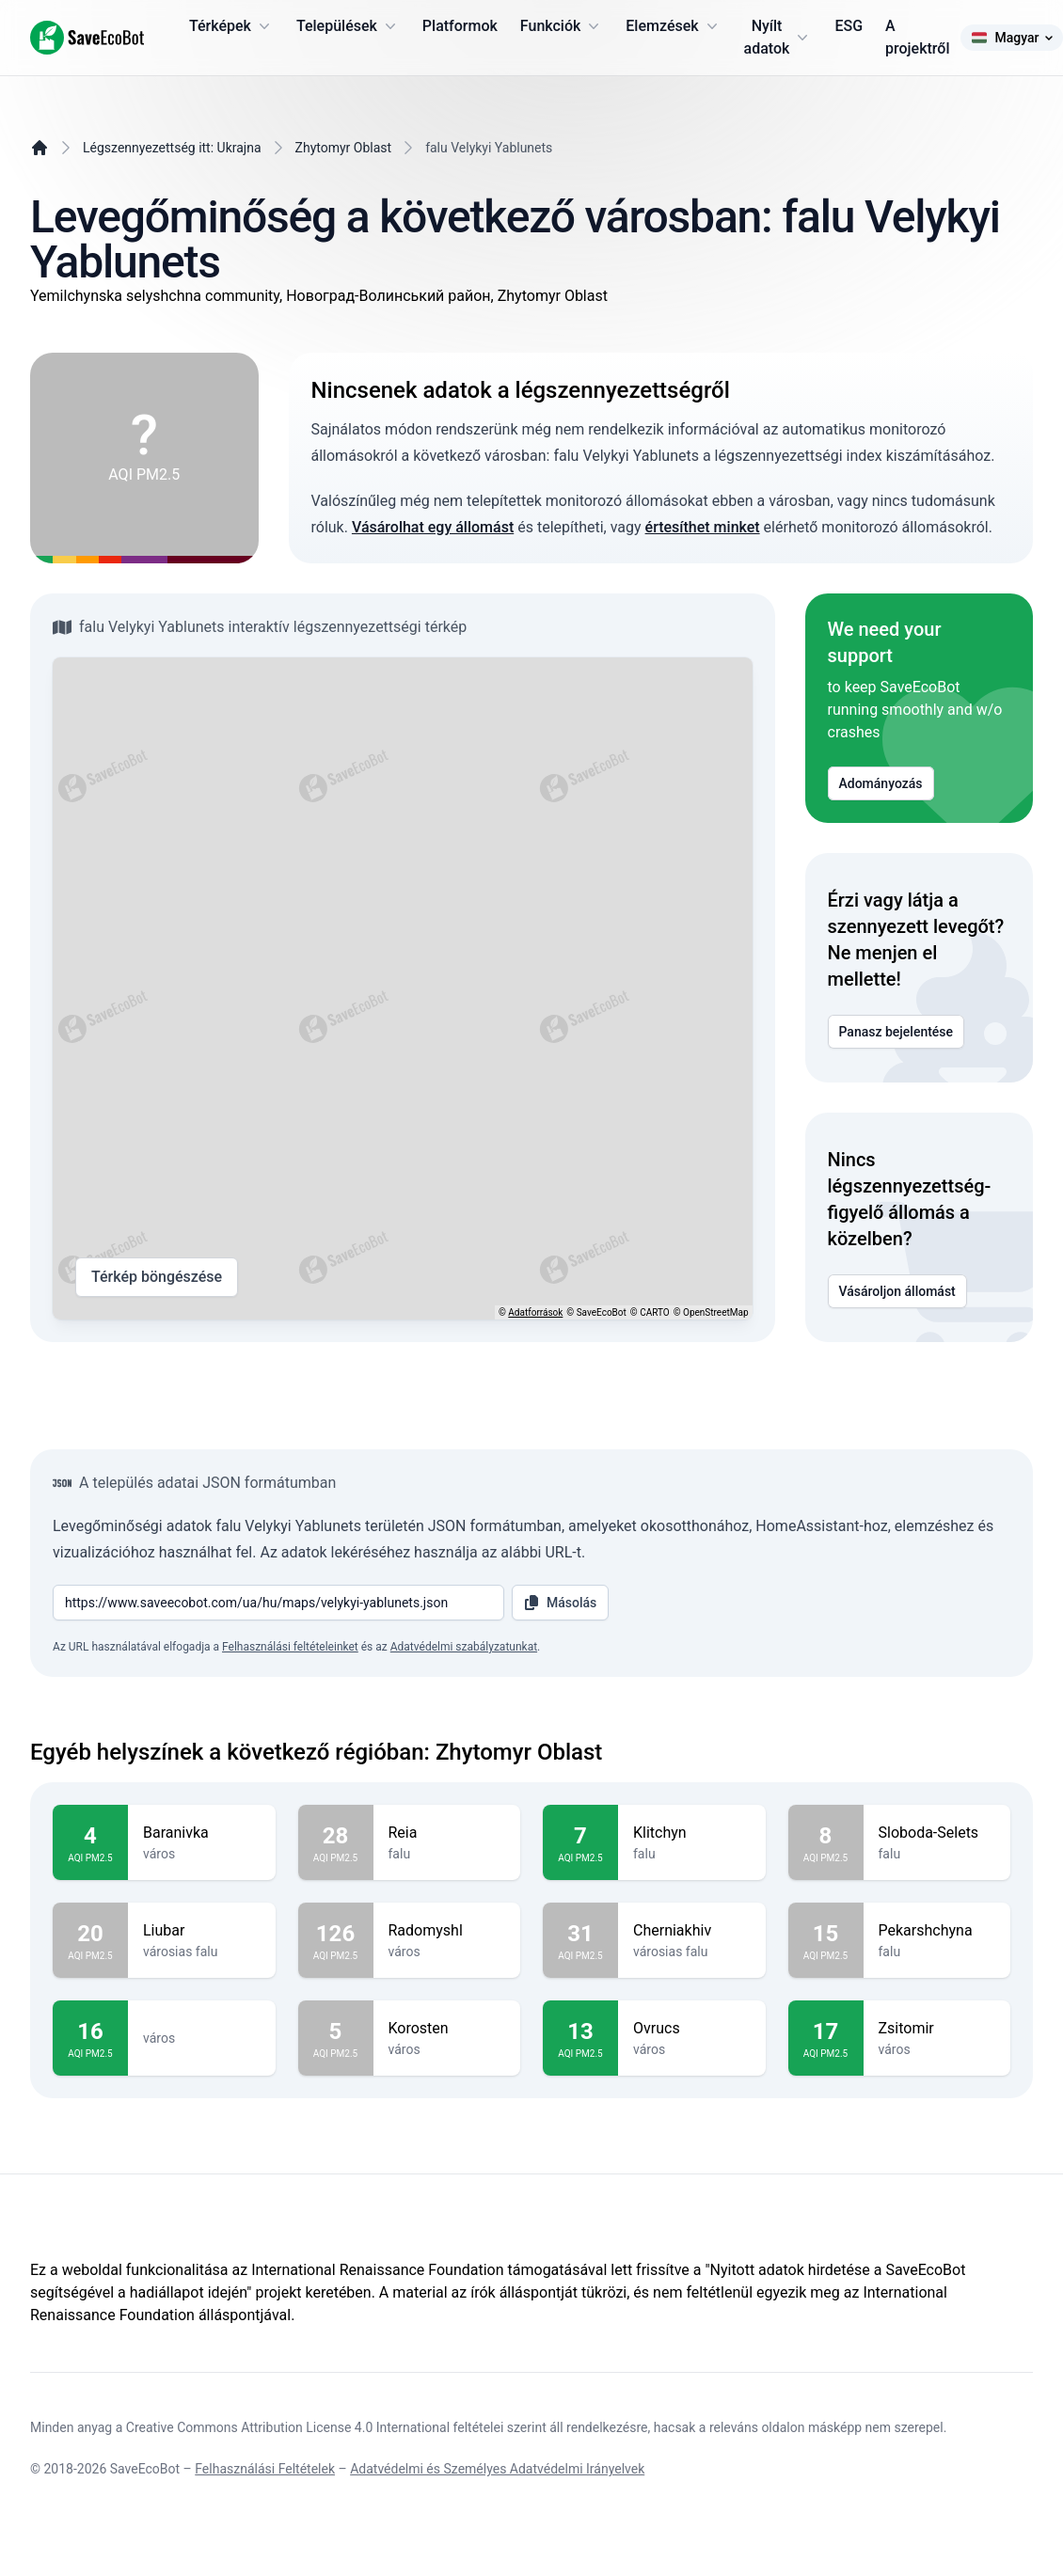  Describe the element at coordinates (447, 2028) in the screenshot. I see `Korosten` at that location.